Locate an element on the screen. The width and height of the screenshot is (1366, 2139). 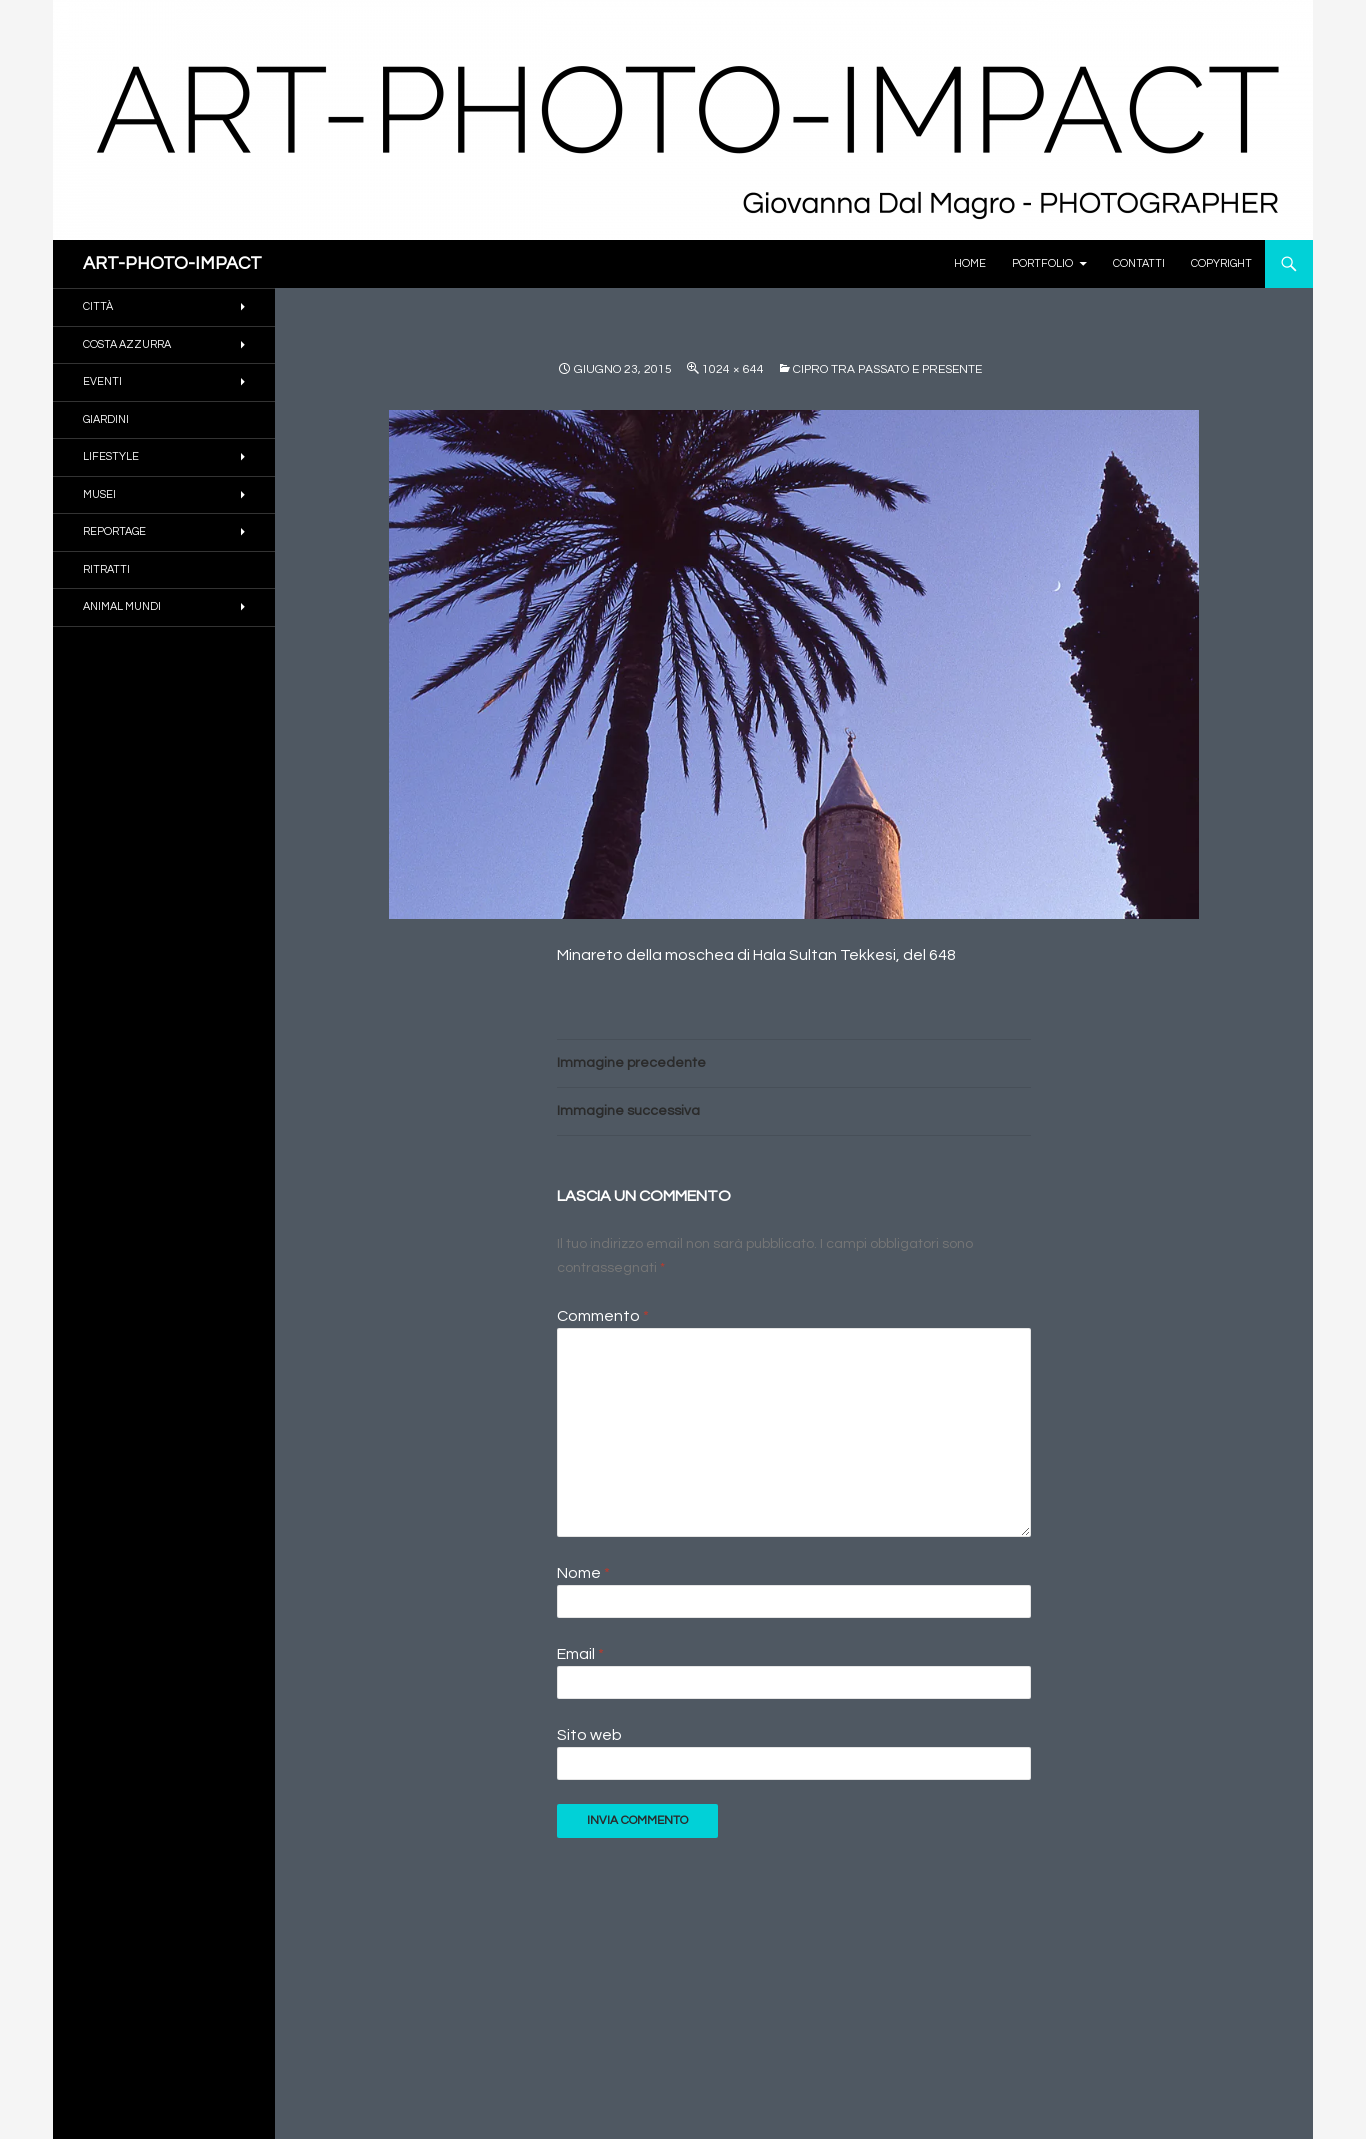
GIARDINI is located at coordinates (106, 419).